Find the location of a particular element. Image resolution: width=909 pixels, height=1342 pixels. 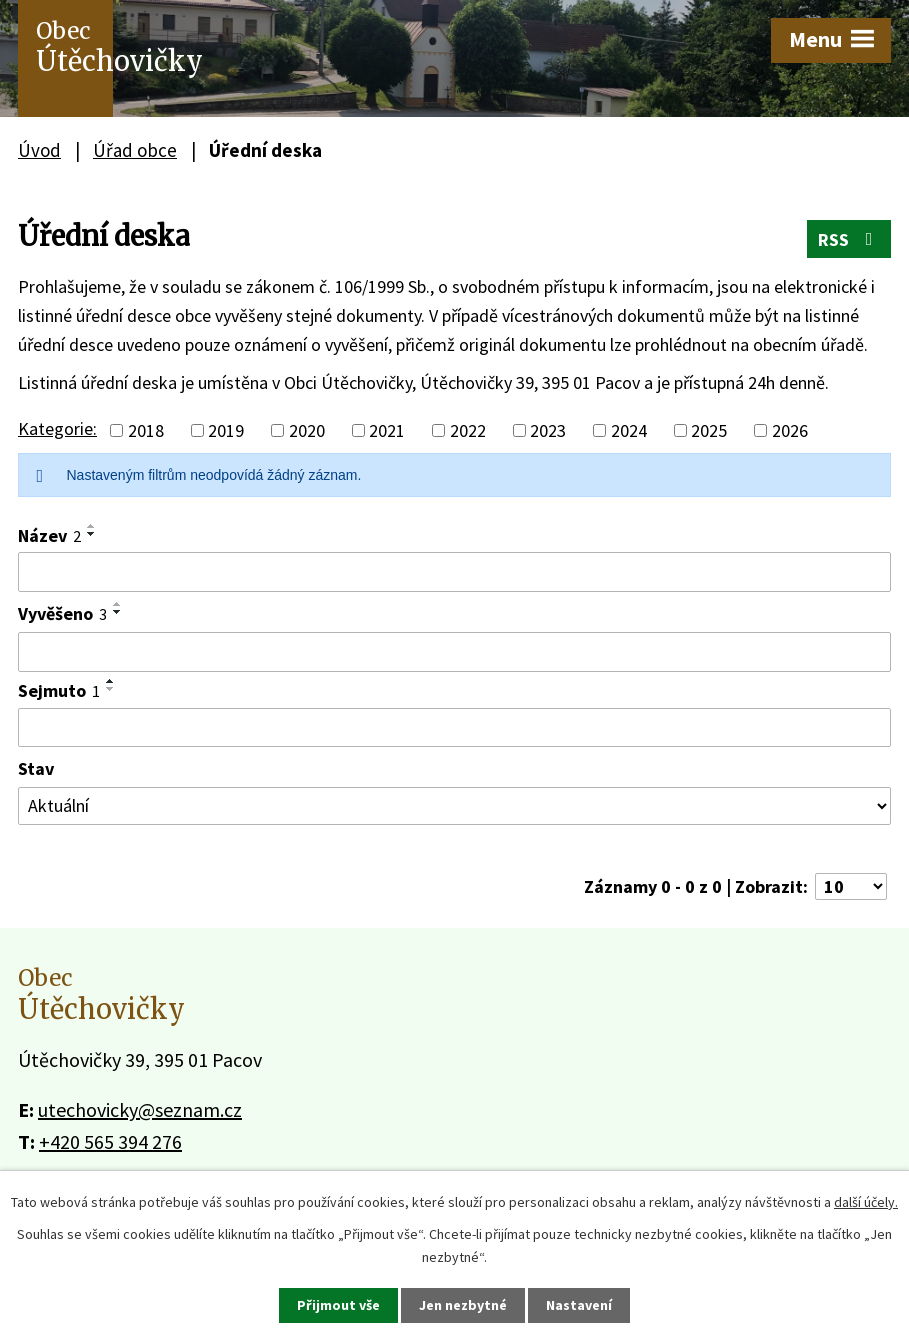

Přijmout vše is located at coordinates (338, 1305).